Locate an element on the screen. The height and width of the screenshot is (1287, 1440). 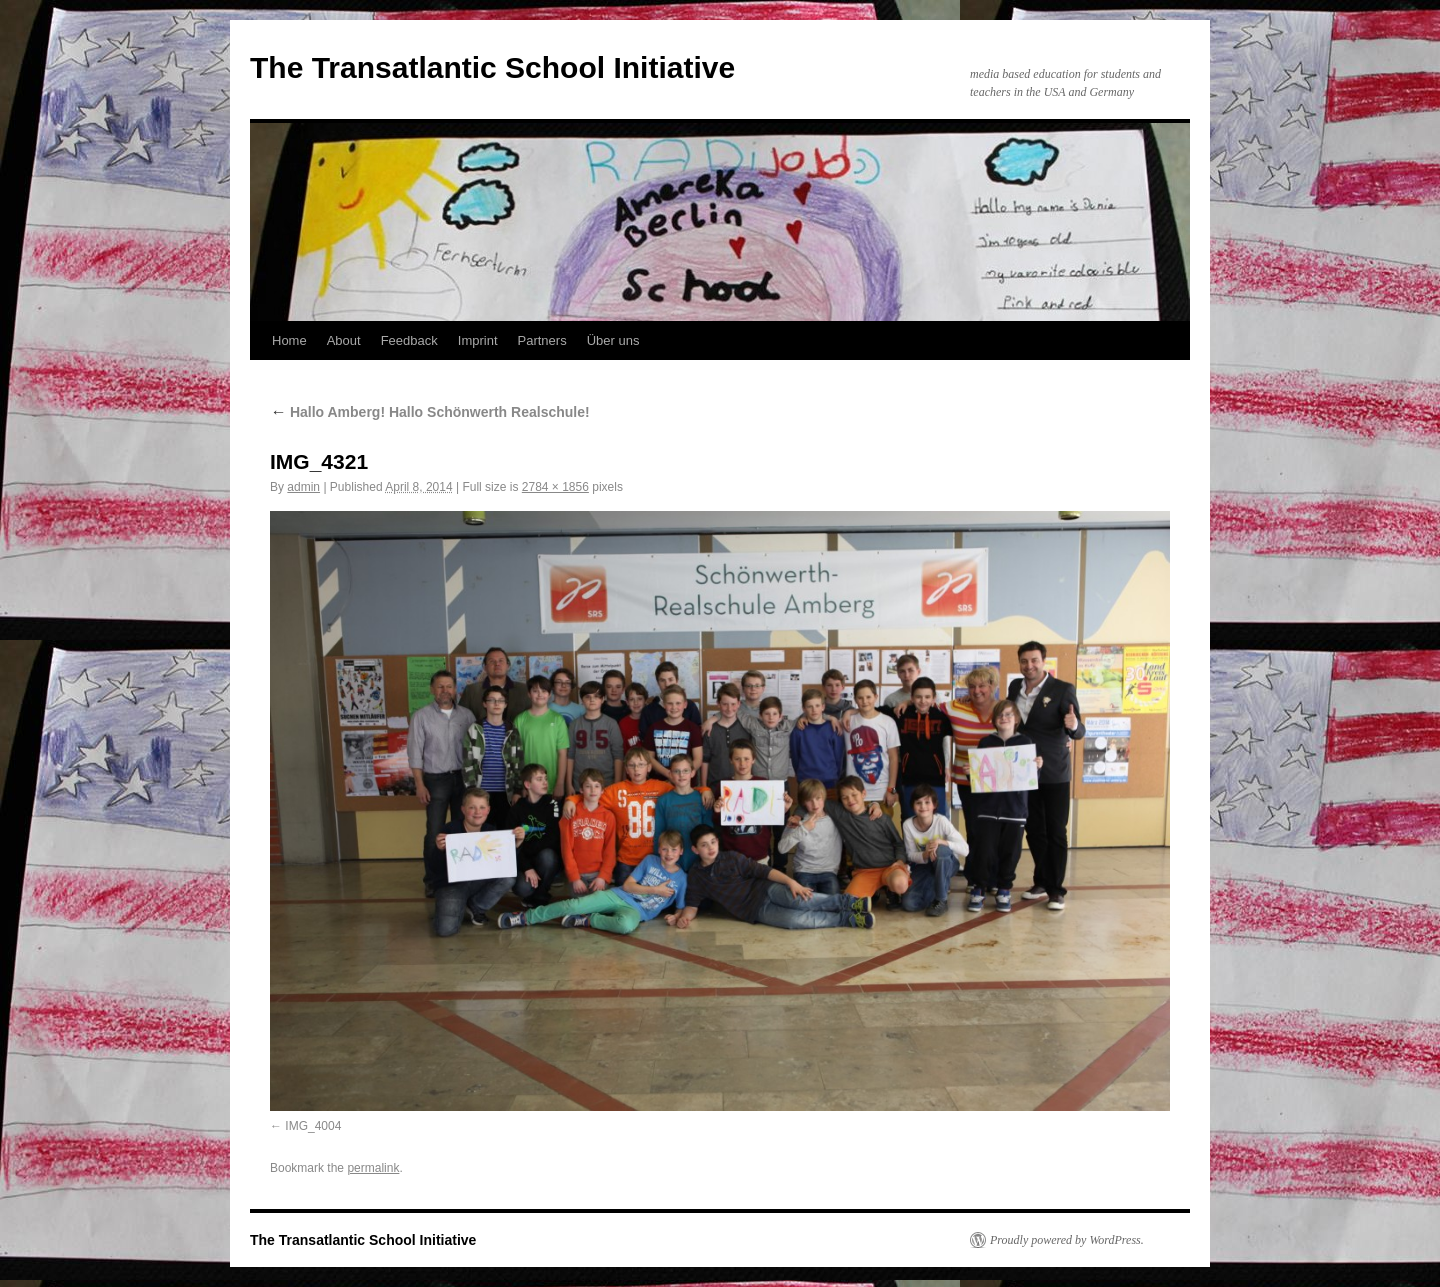
Hallo Amberg! Hallo Schönwerth Realschule! is located at coordinates (430, 412).